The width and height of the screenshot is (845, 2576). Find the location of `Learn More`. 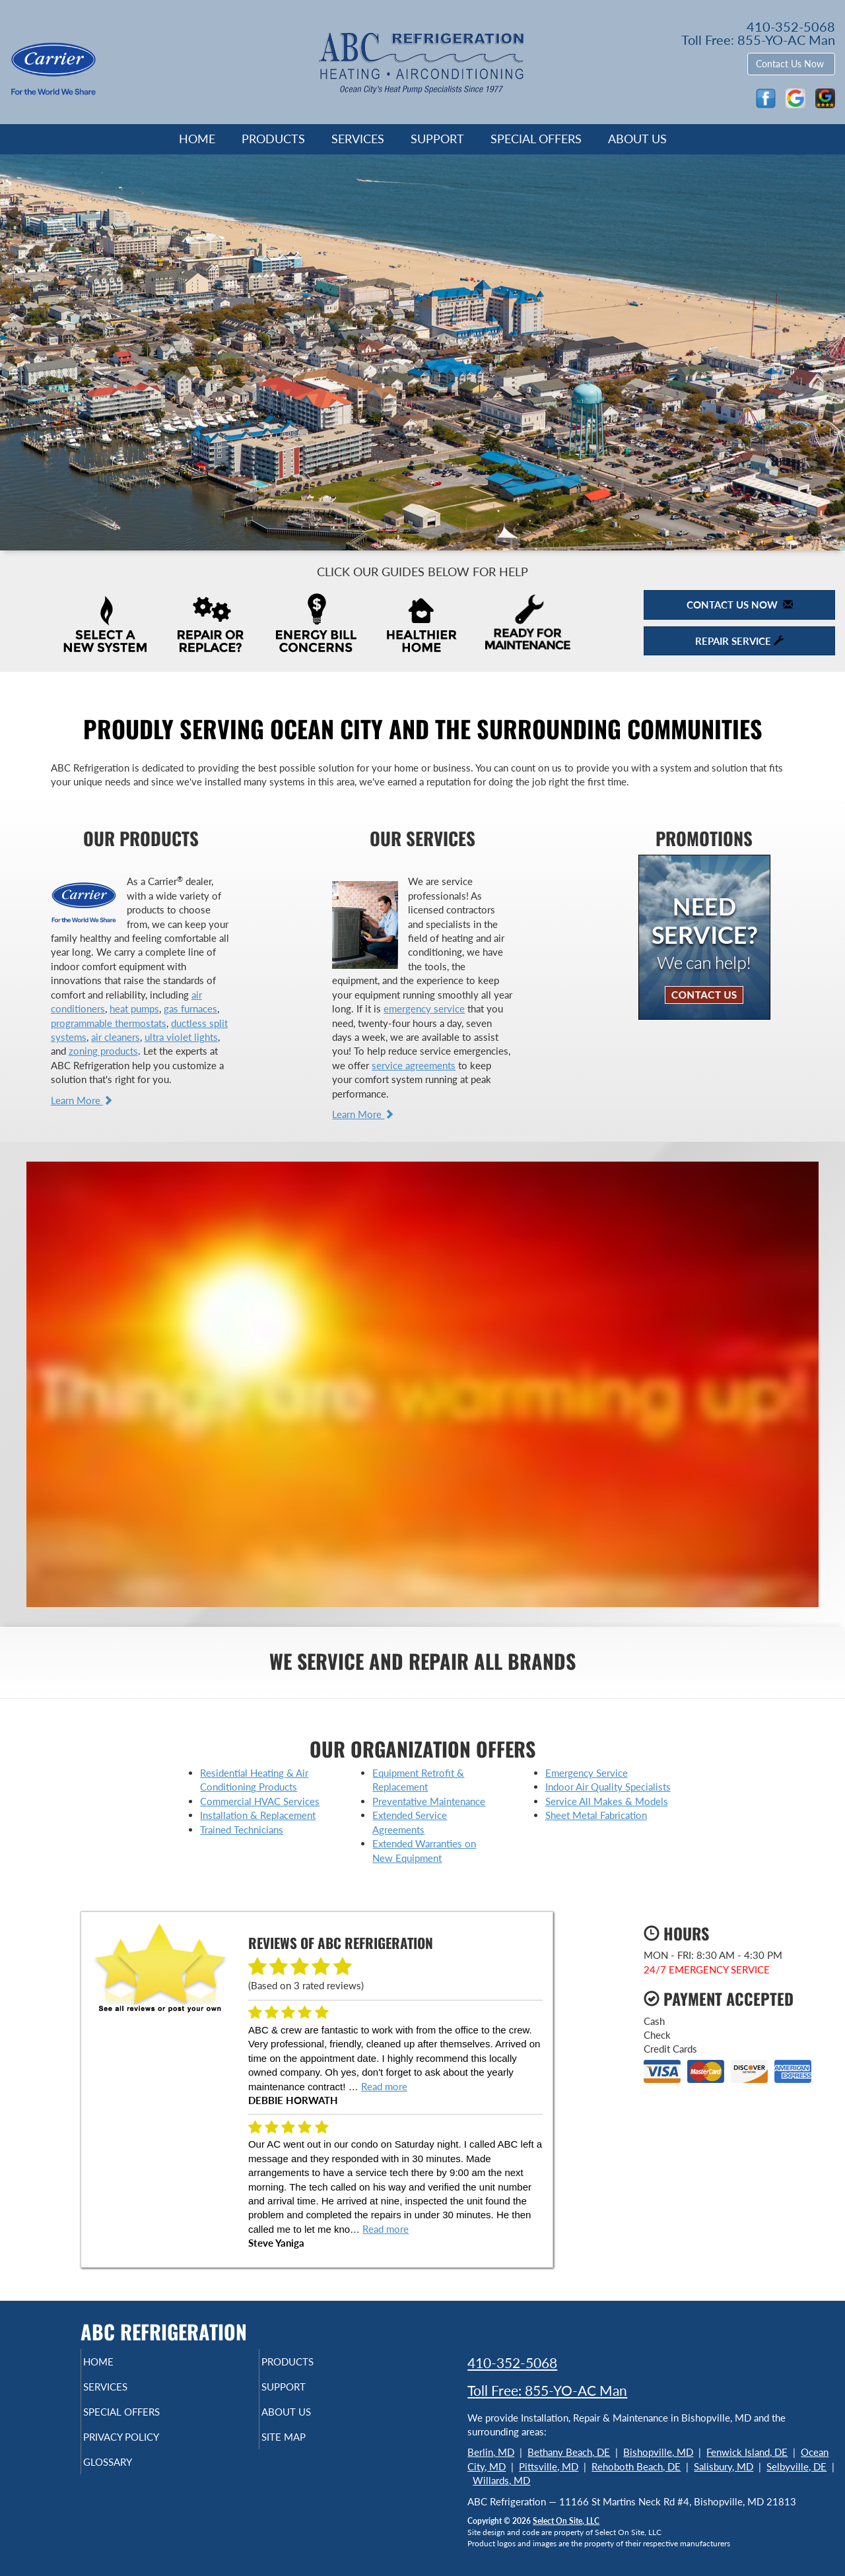

Learn More is located at coordinates (82, 1100).